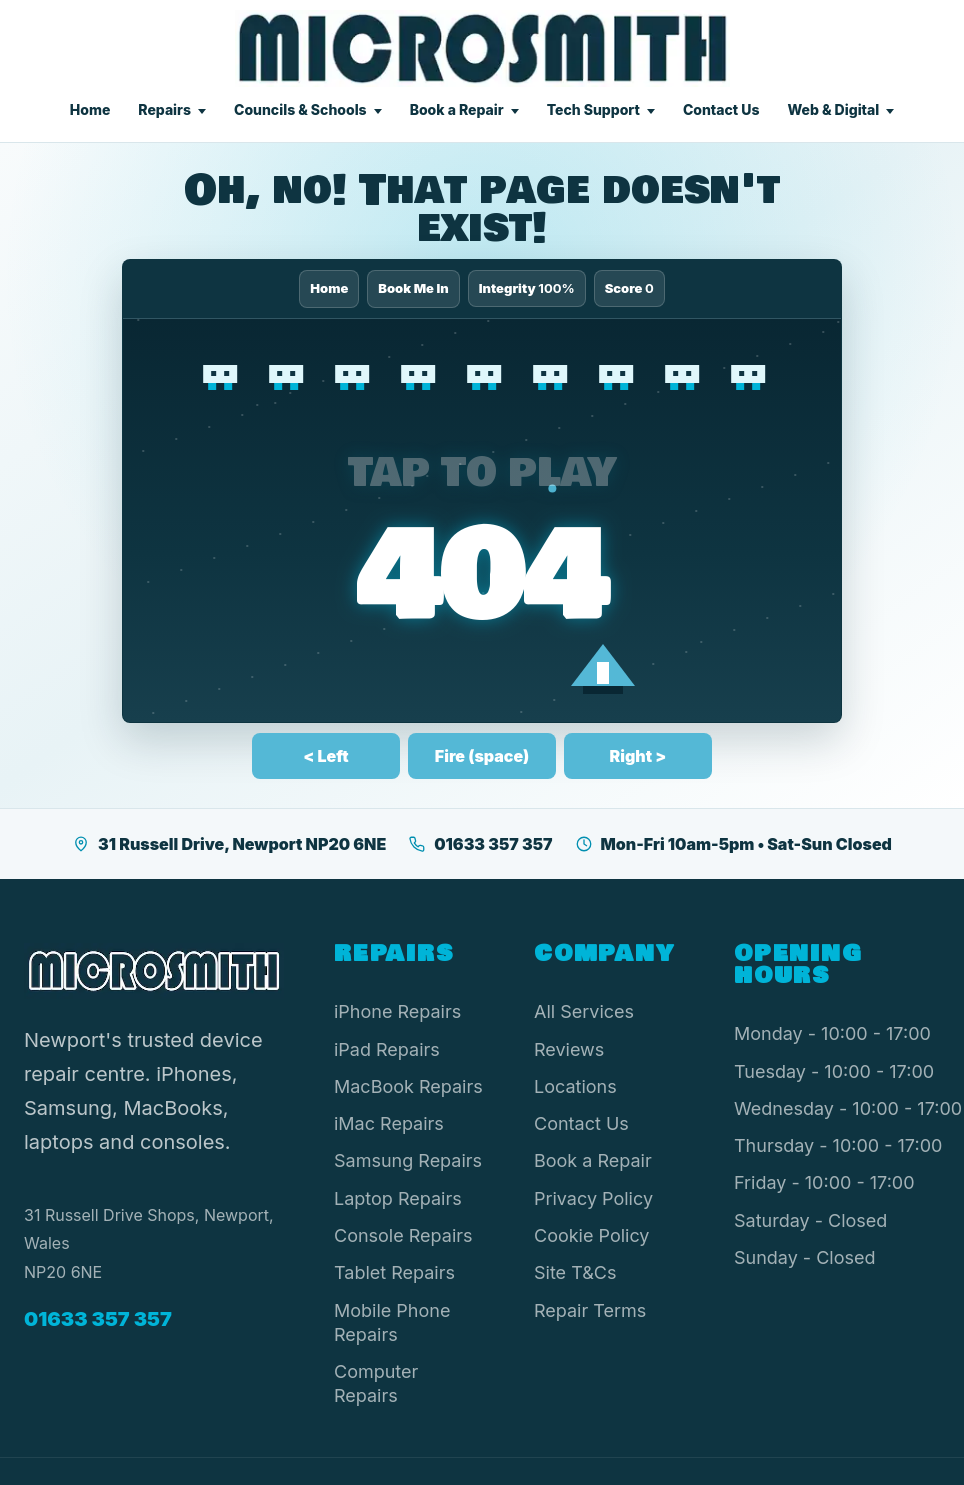 The image size is (964, 1485). What do you see at coordinates (90, 109) in the screenshot?
I see `Home` at bounding box center [90, 109].